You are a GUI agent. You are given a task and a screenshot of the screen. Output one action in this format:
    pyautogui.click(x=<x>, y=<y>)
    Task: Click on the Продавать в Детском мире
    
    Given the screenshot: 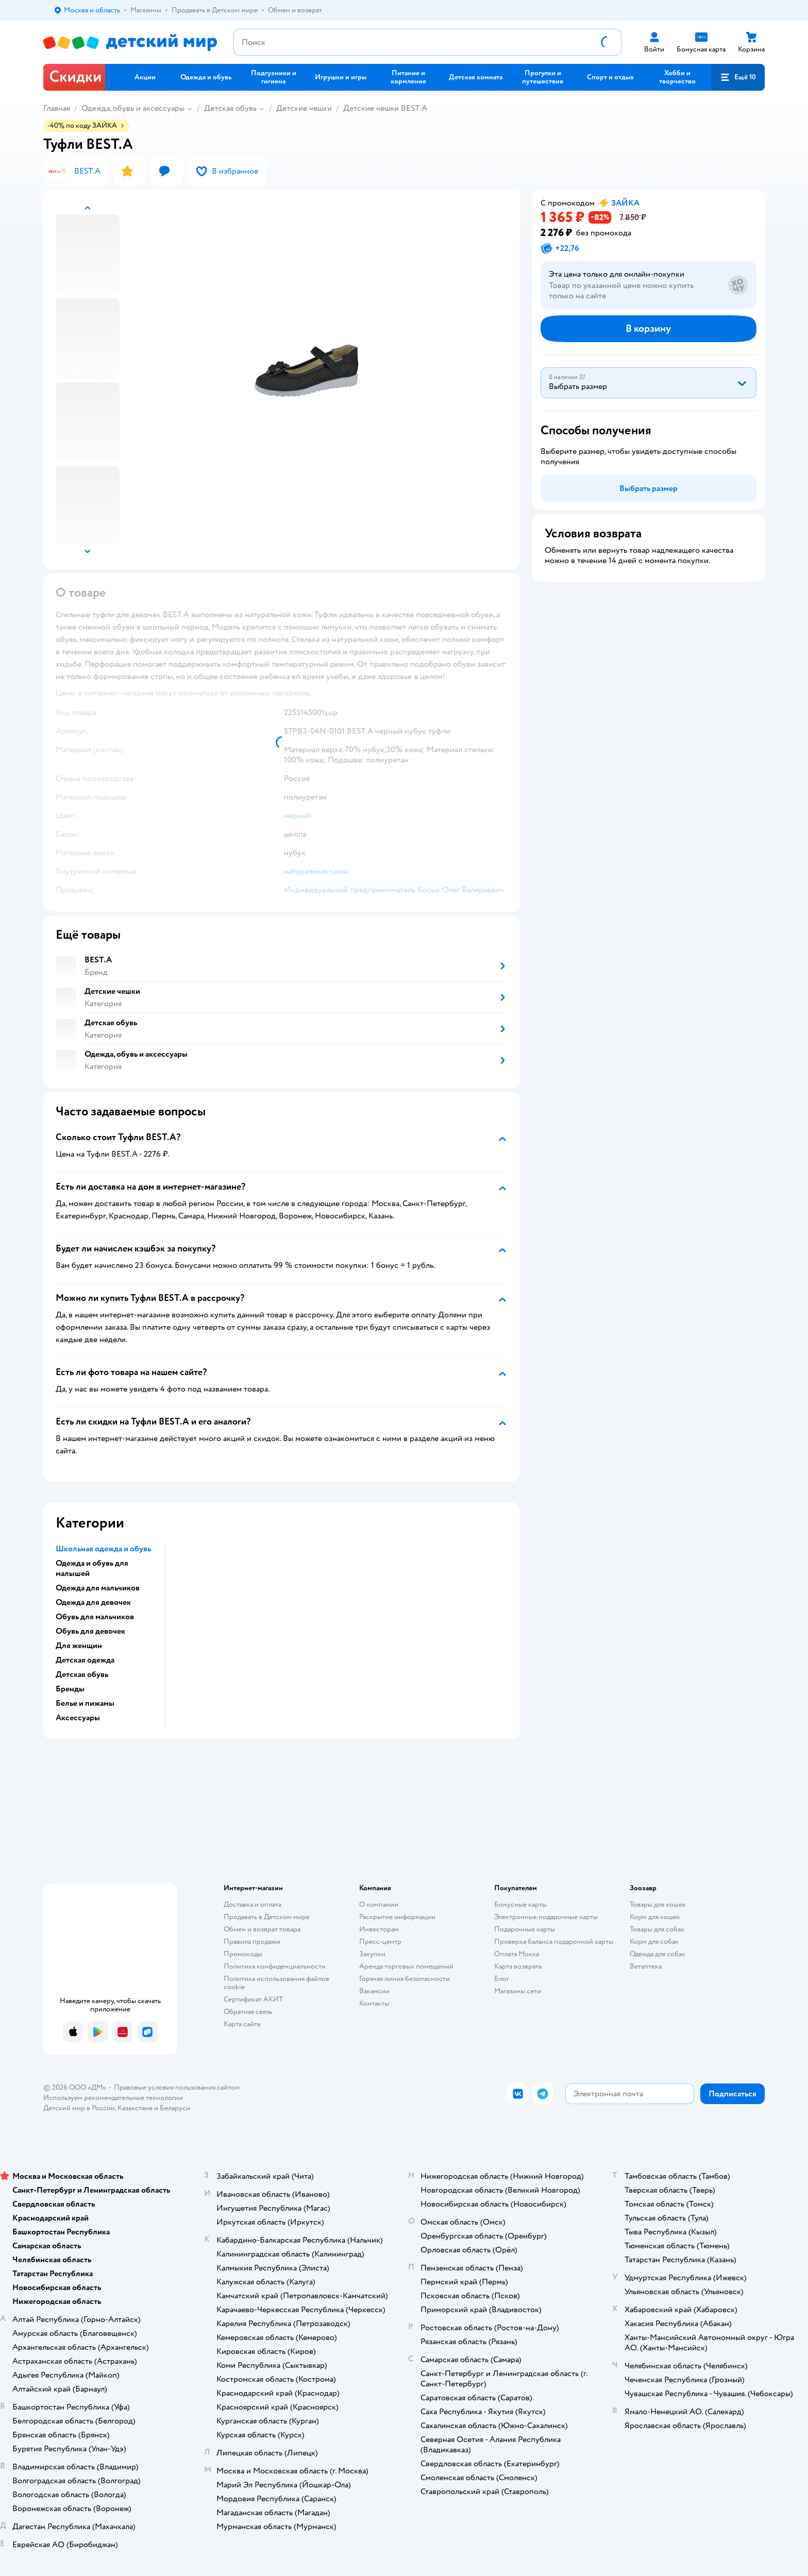 What is the action you would take?
    pyautogui.click(x=267, y=1916)
    